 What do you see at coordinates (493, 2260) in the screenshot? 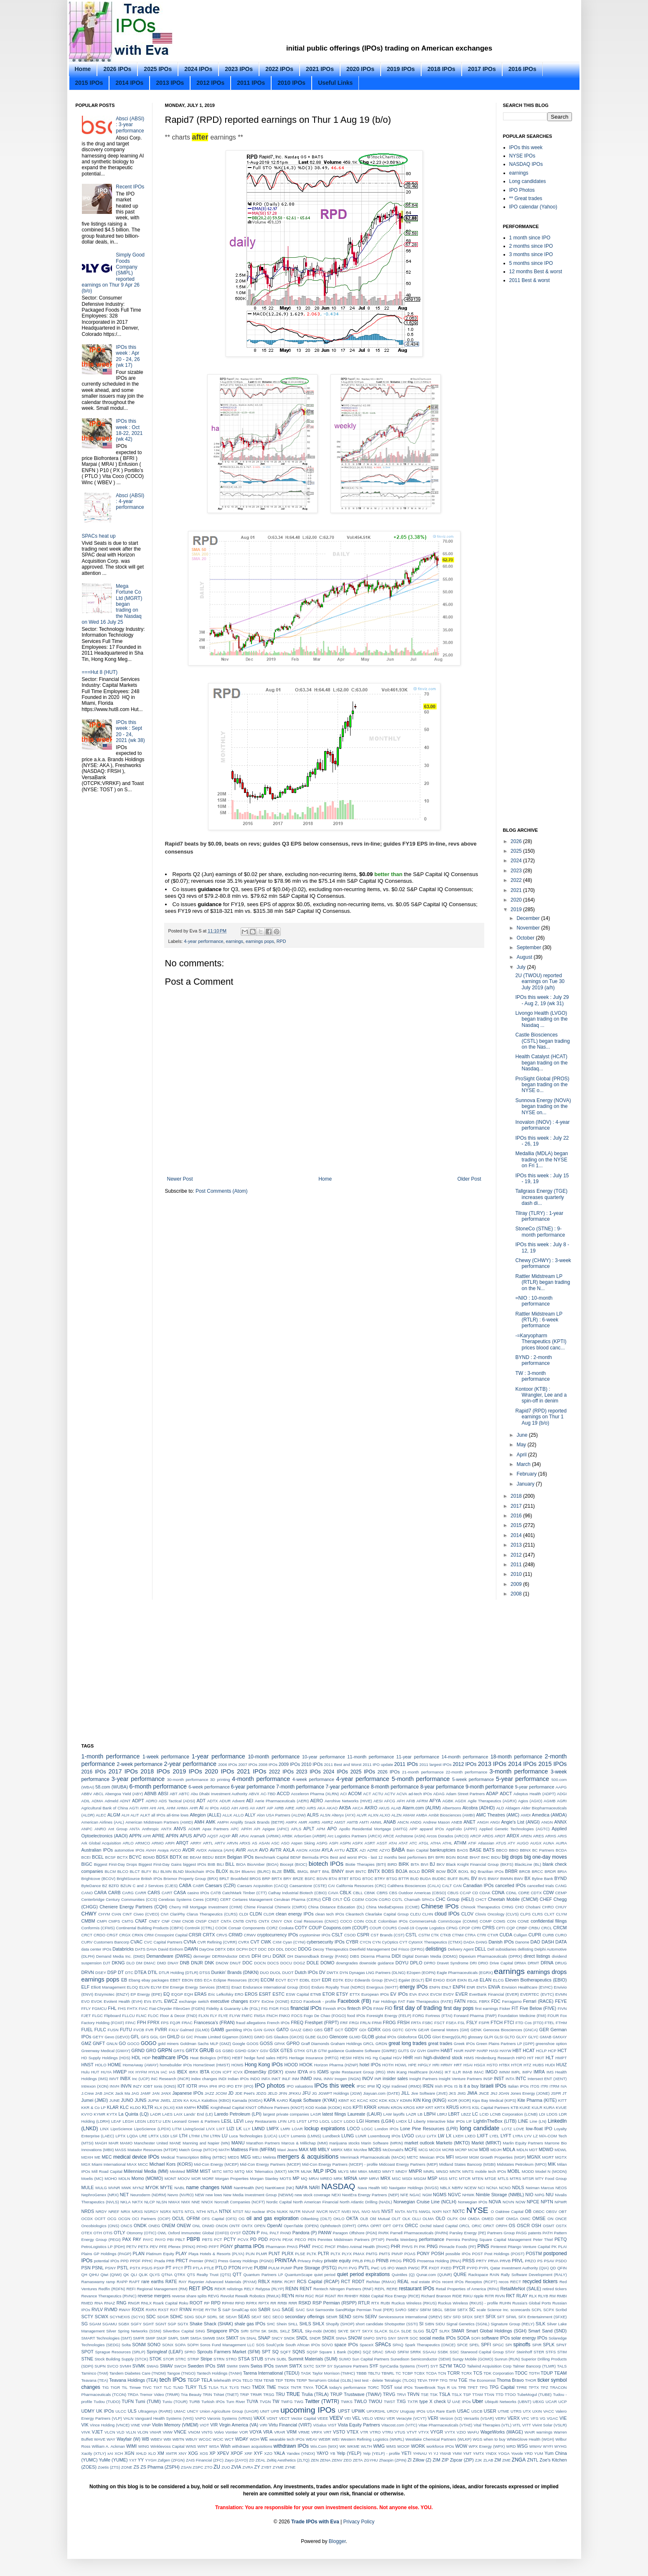
I see `PRVA` at bounding box center [493, 2260].